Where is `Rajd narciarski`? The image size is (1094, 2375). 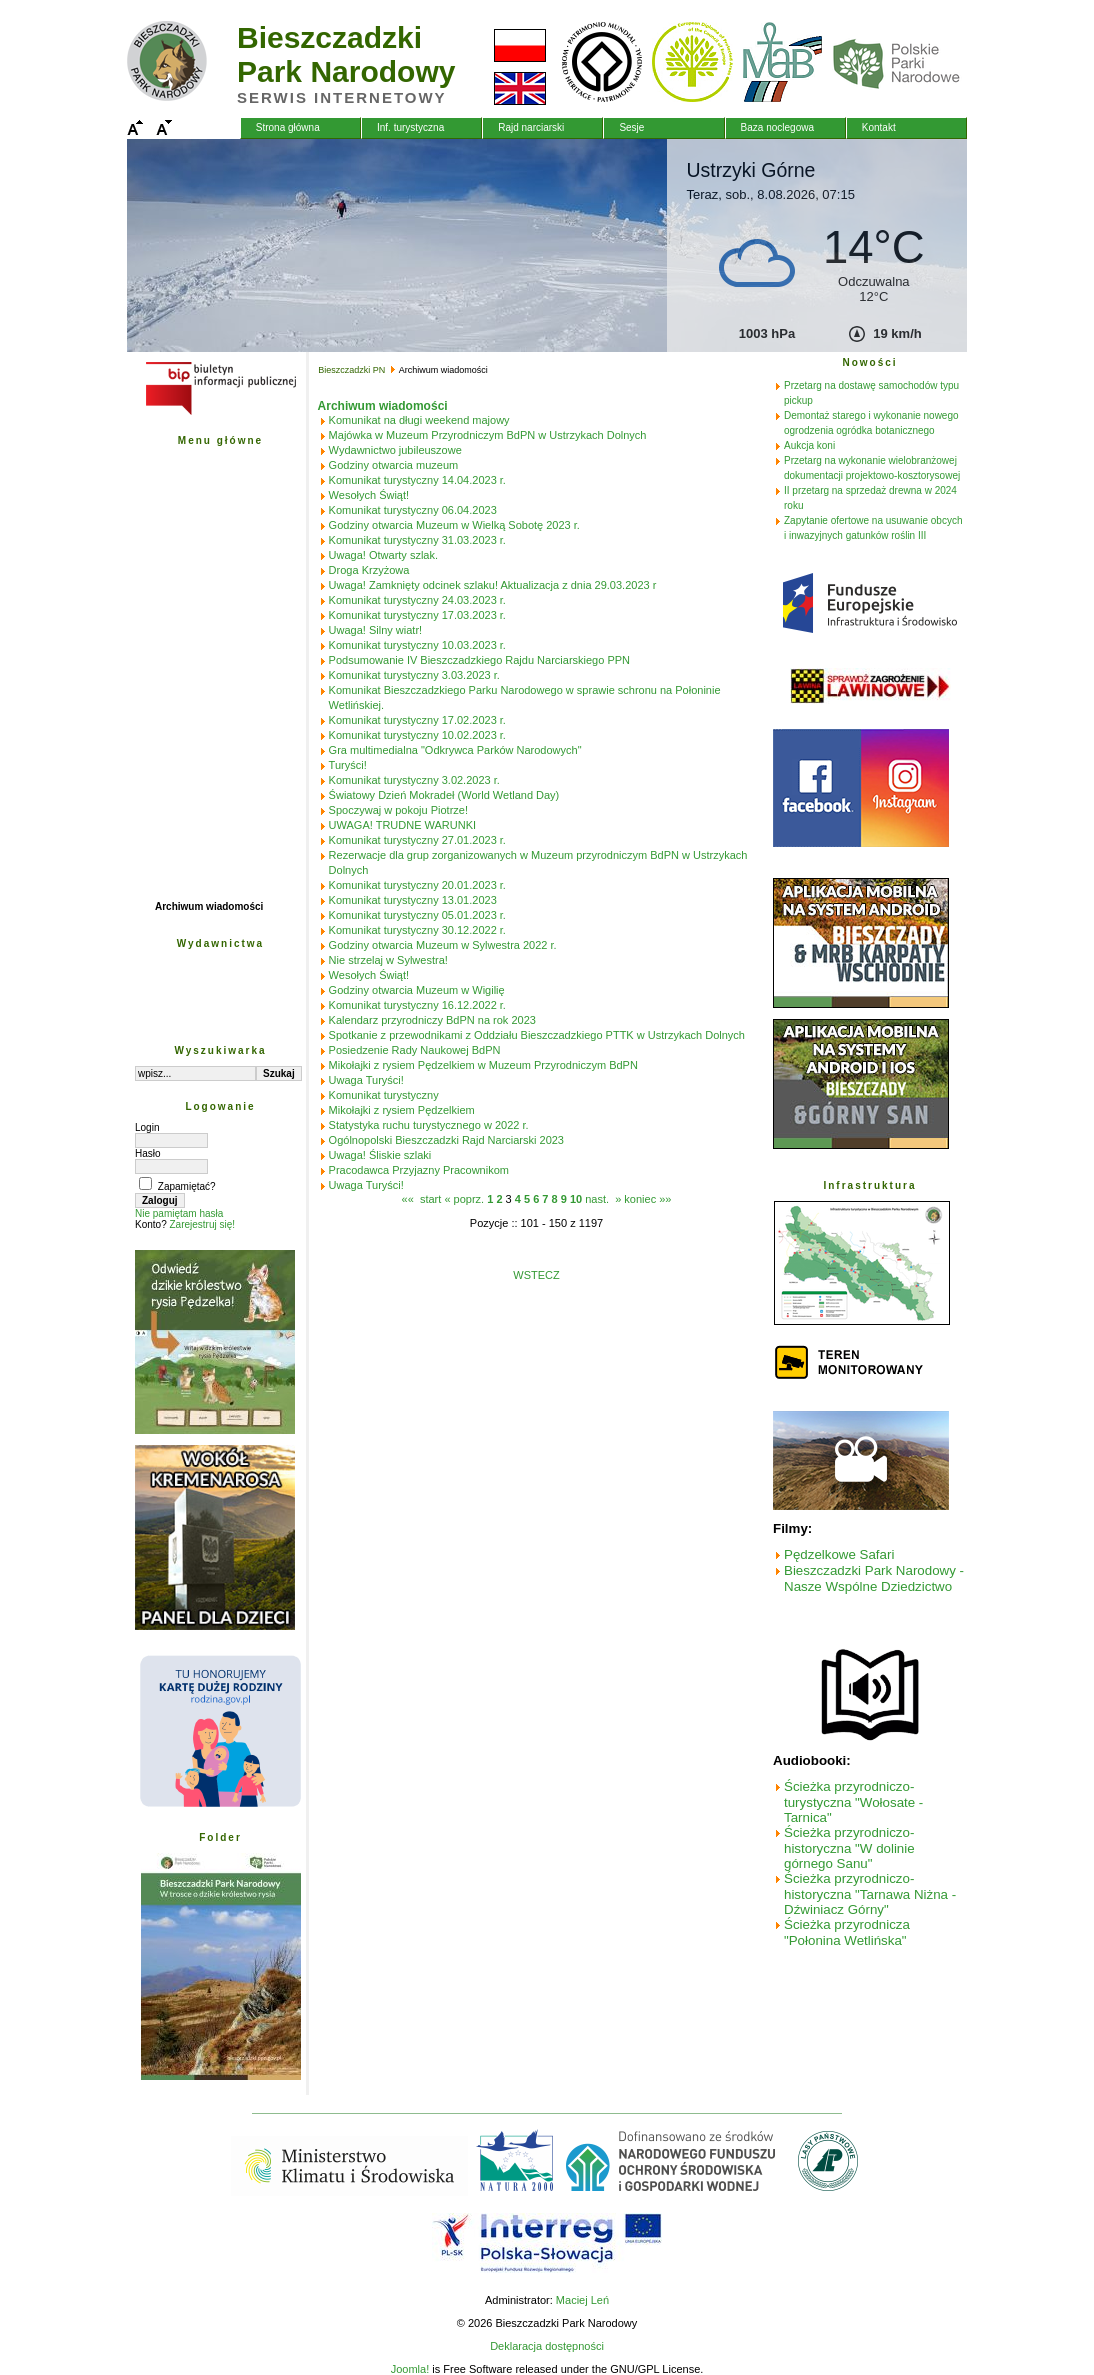
Rajd narciarski is located at coordinates (531, 127).